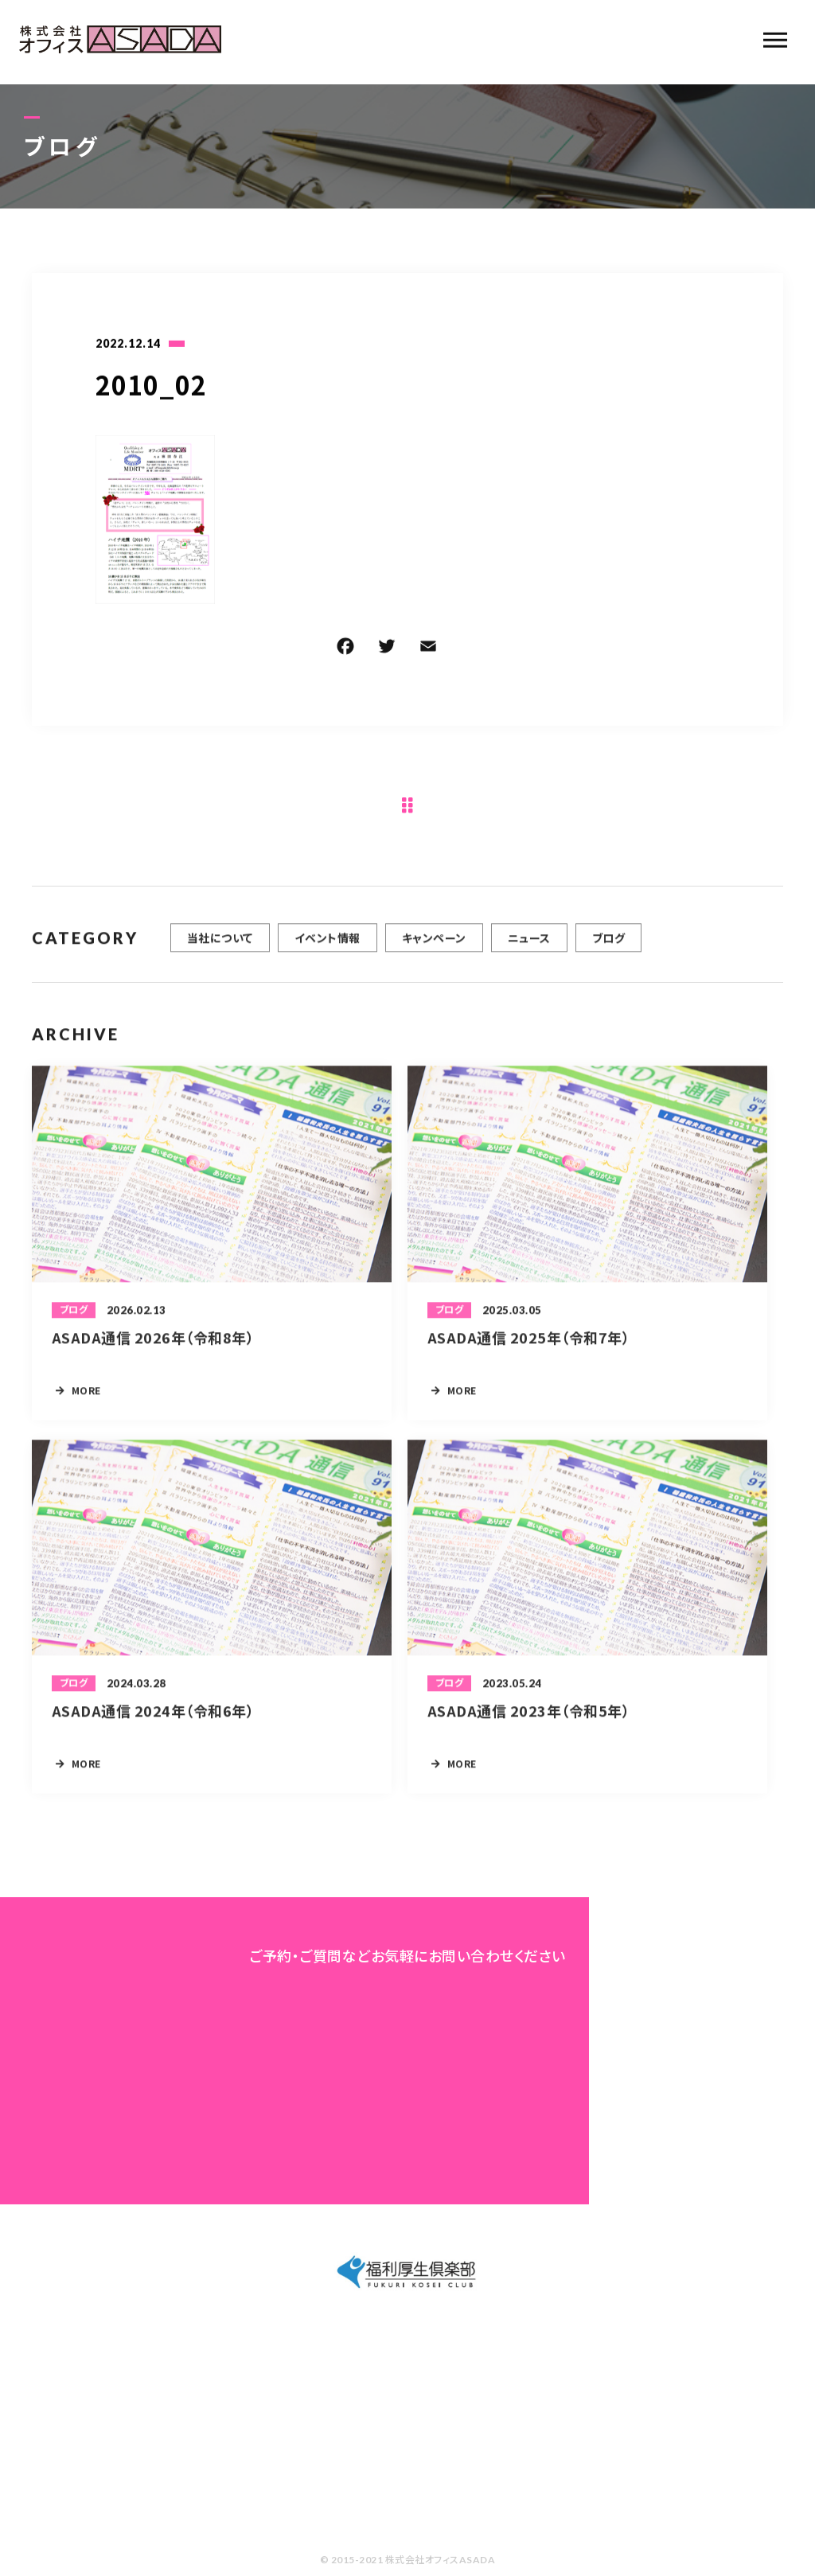  I want to click on イベント情報, so click(327, 944).